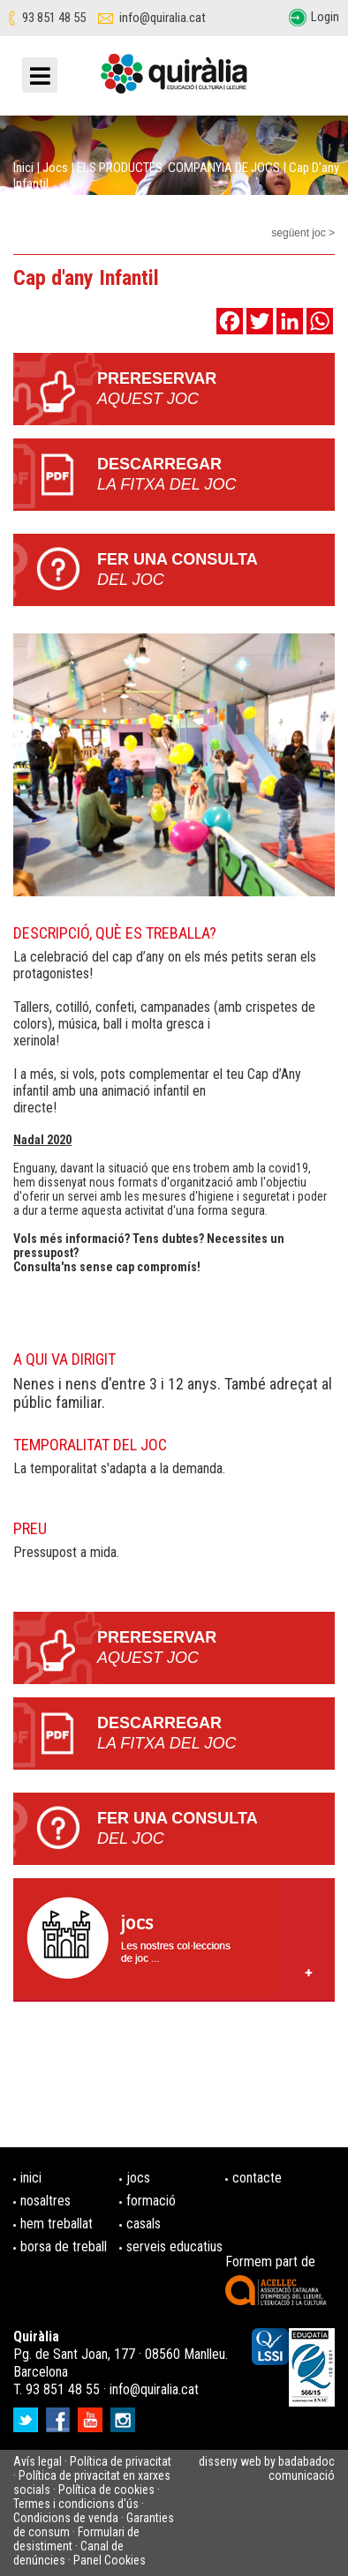 This screenshot has height=2576, width=348. What do you see at coordinates (45, 2200) in the screenshot?
I see `nosaltres` at bounding box center [45, 2200].